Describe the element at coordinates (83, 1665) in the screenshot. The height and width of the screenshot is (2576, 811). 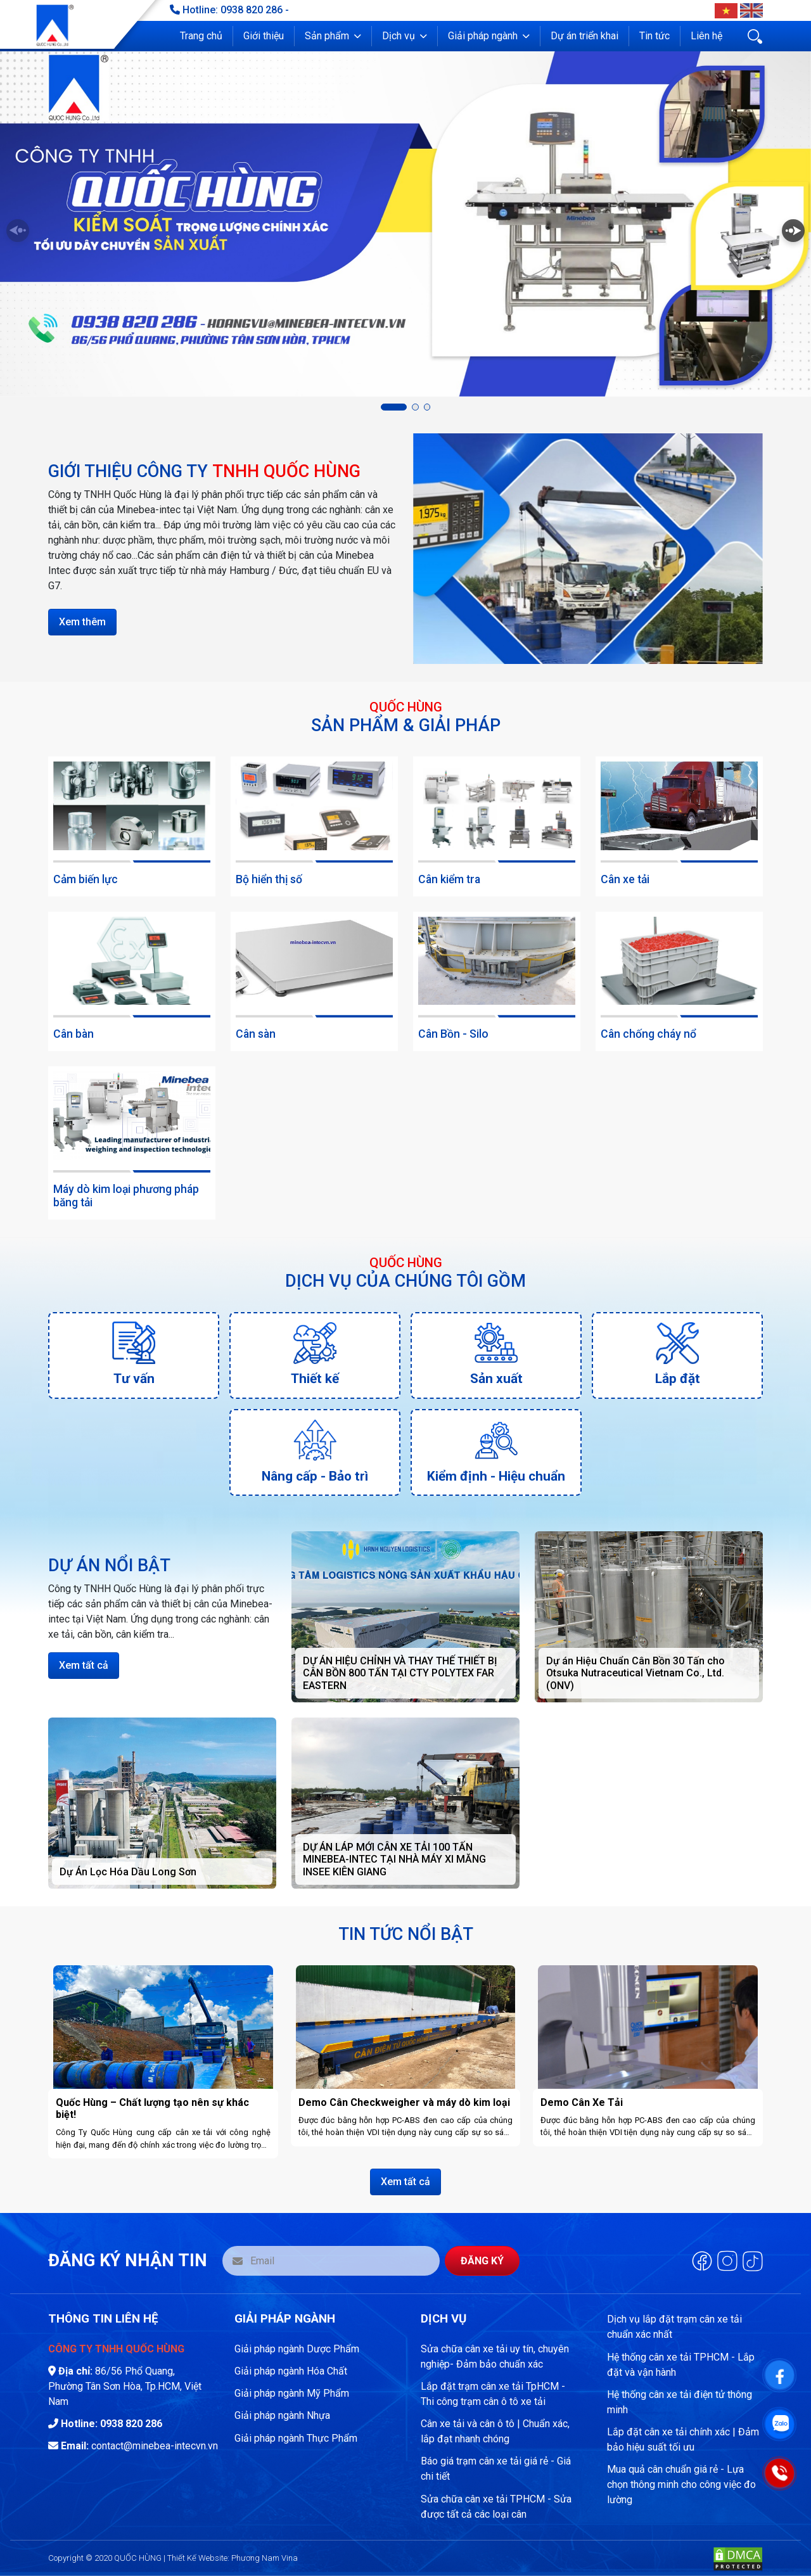
I see `Xem tất cả` at that location.